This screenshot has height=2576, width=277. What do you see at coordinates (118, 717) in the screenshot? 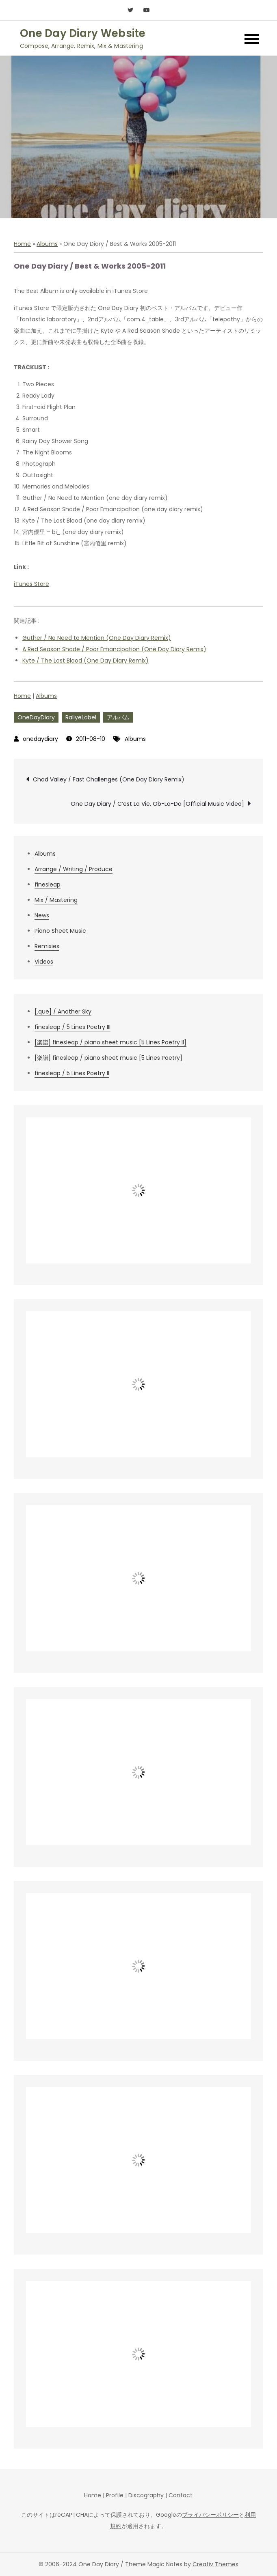
I see `アルバム` at bounding box center [118, 717].